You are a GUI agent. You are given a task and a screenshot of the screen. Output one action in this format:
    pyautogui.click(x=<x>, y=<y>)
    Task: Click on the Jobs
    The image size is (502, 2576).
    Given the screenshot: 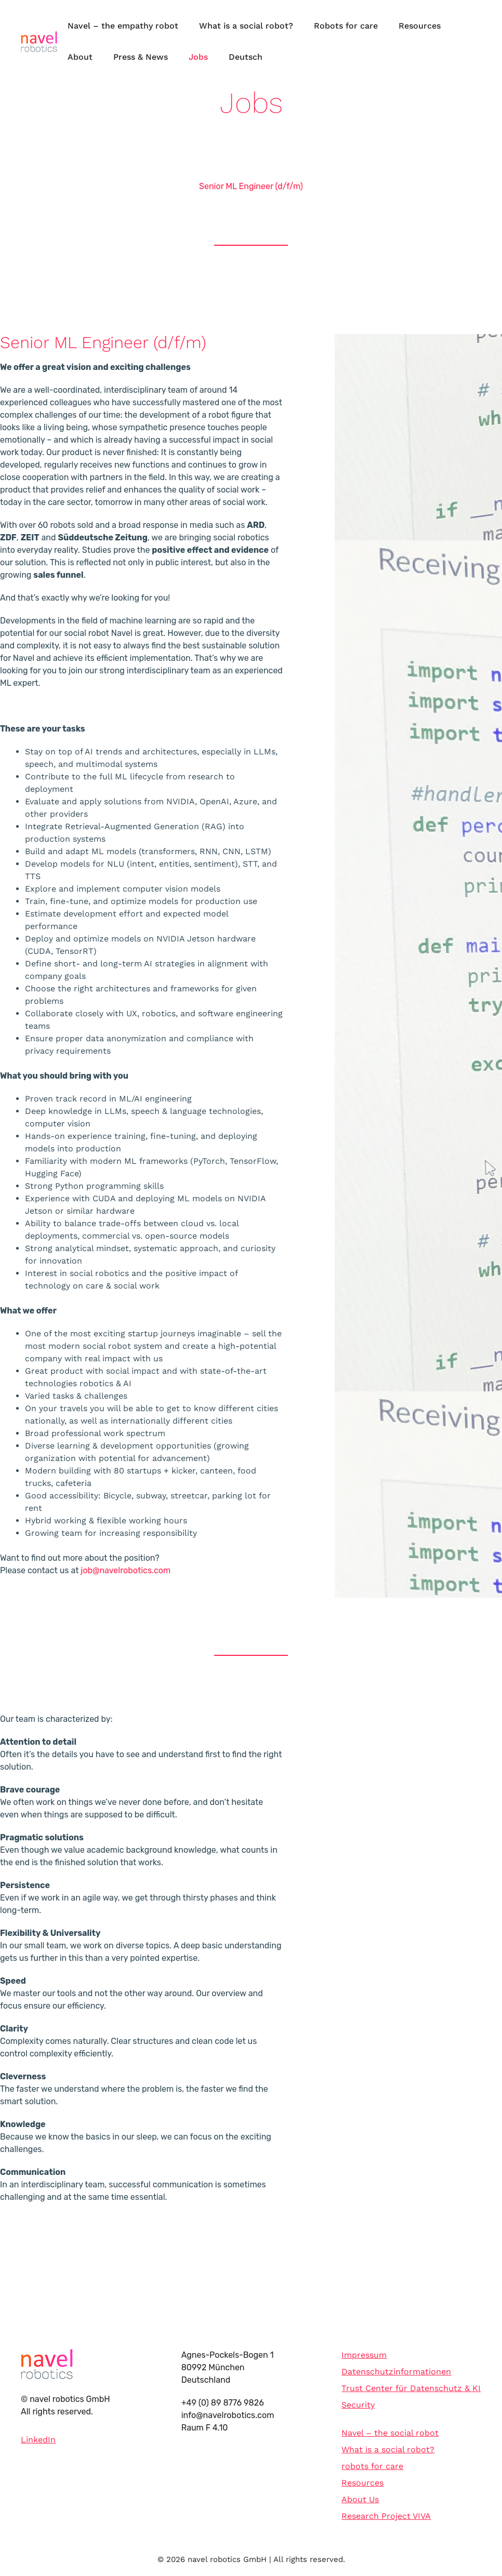 What is the action you would take?
    pyautogui.click(x=198, y=57)
    